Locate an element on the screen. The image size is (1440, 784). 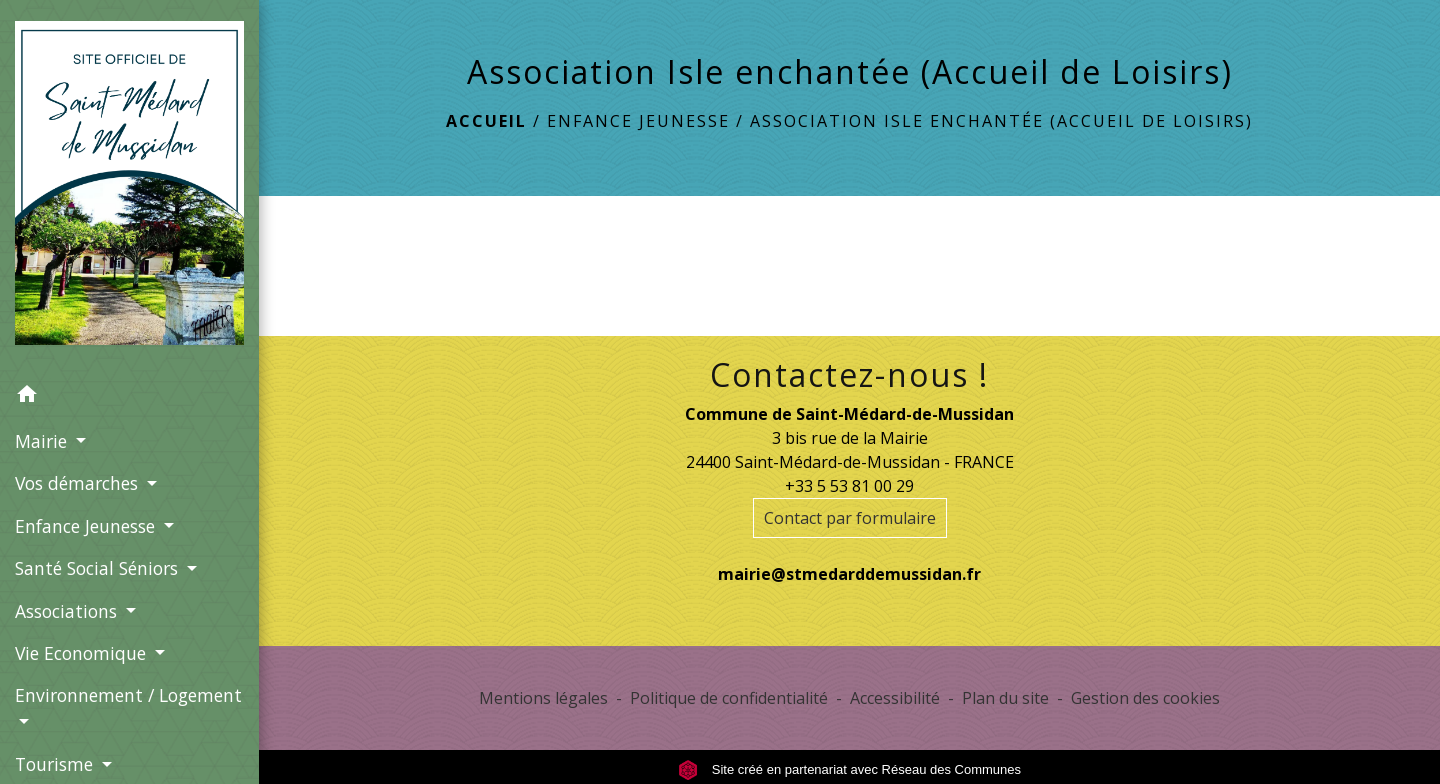
Accessibilité is located at coordinates (895, 698).